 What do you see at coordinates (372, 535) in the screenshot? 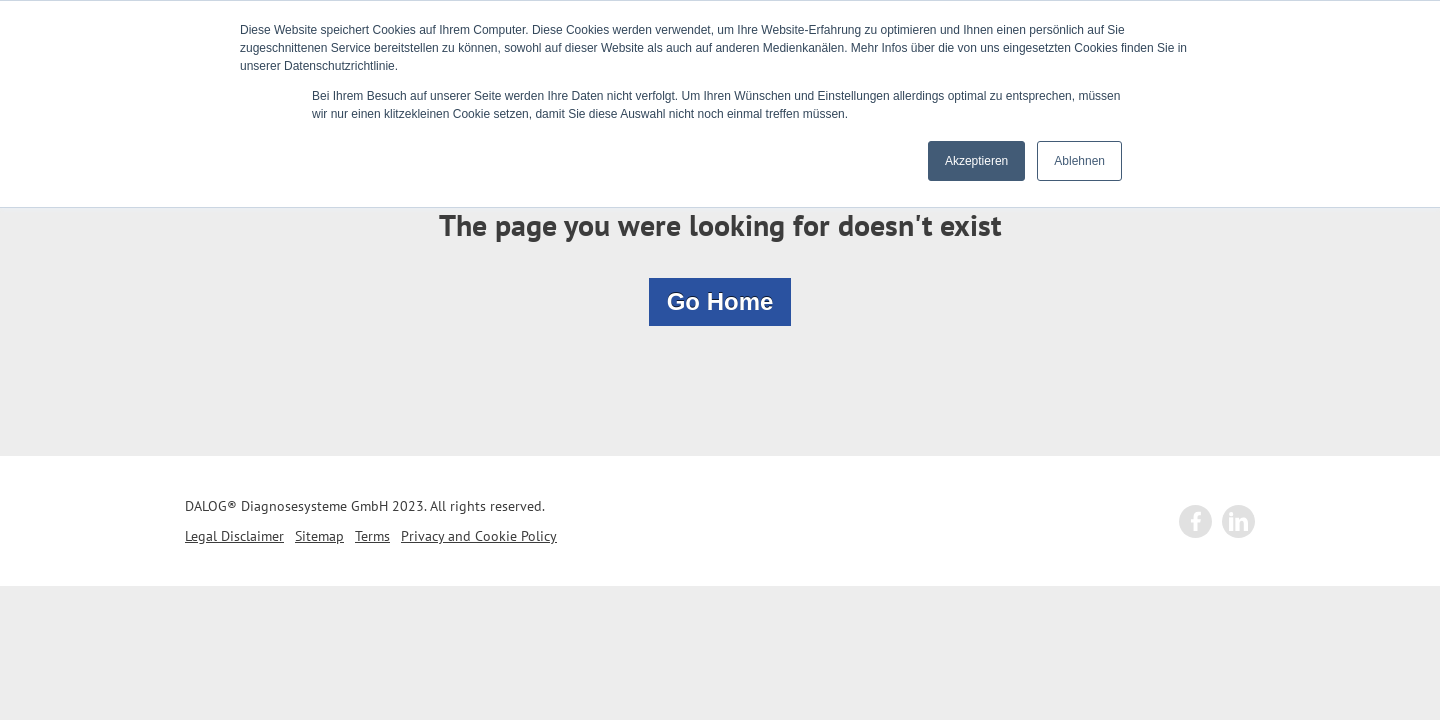
I see `Terms` at bounding box center [372, 535].